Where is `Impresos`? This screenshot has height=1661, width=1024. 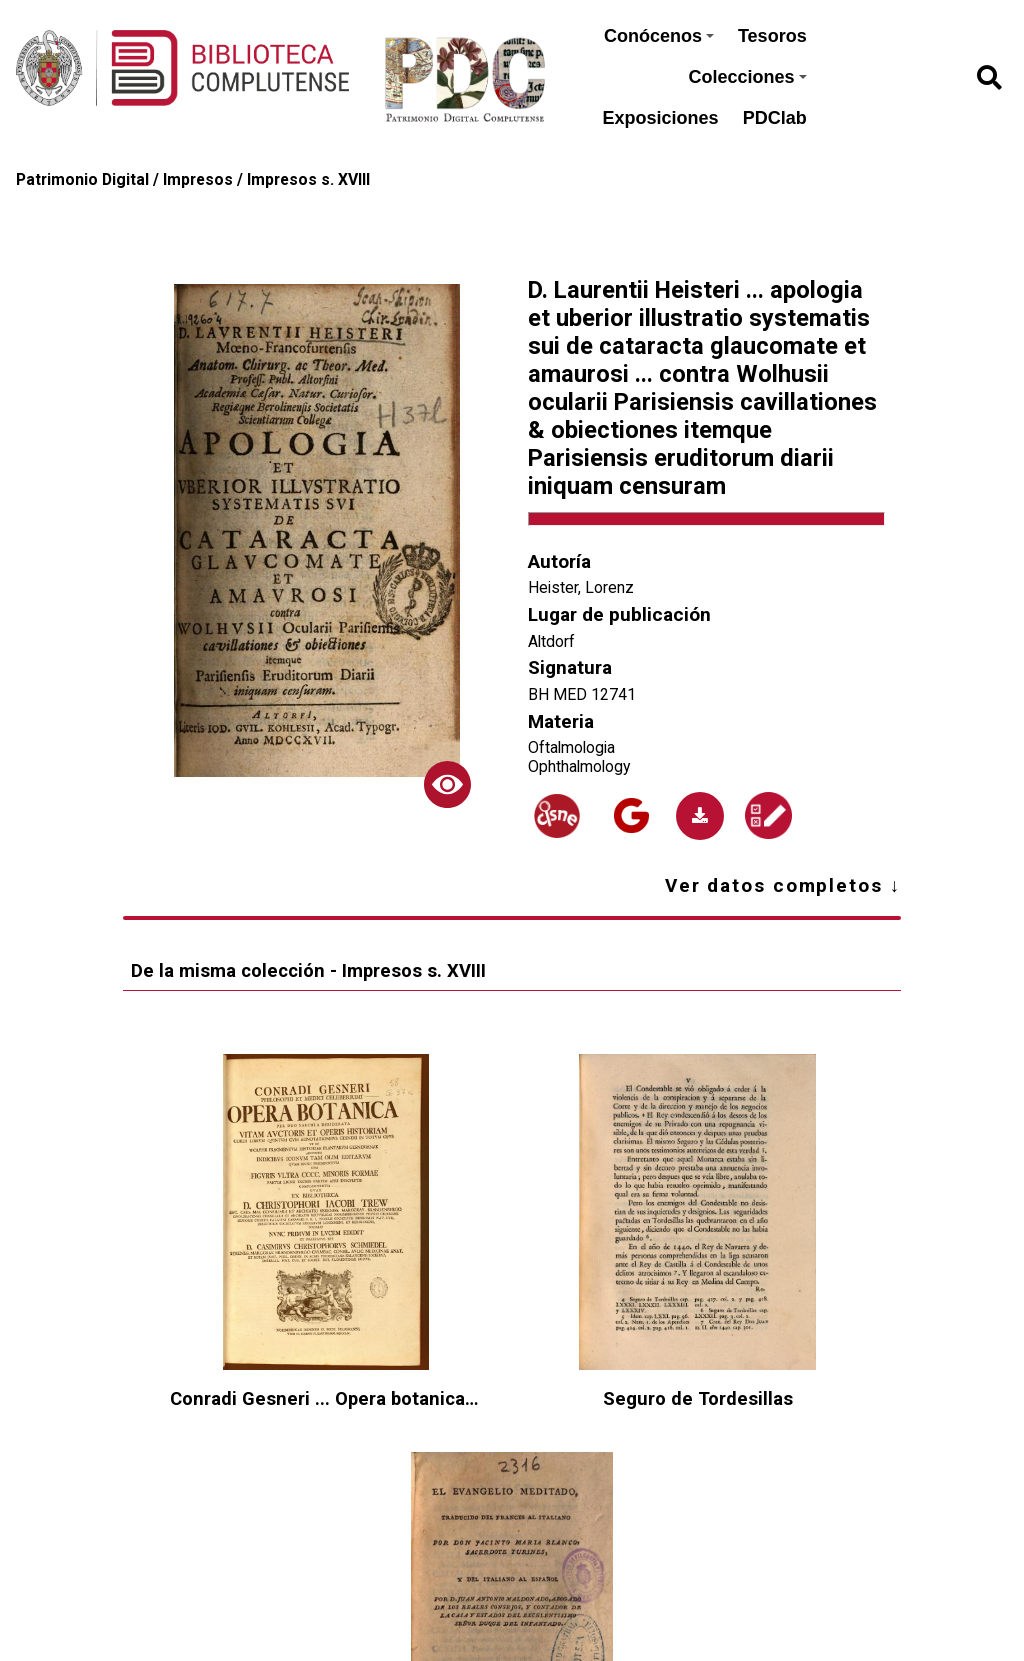
Impresos is located at coordinates (198, 179).